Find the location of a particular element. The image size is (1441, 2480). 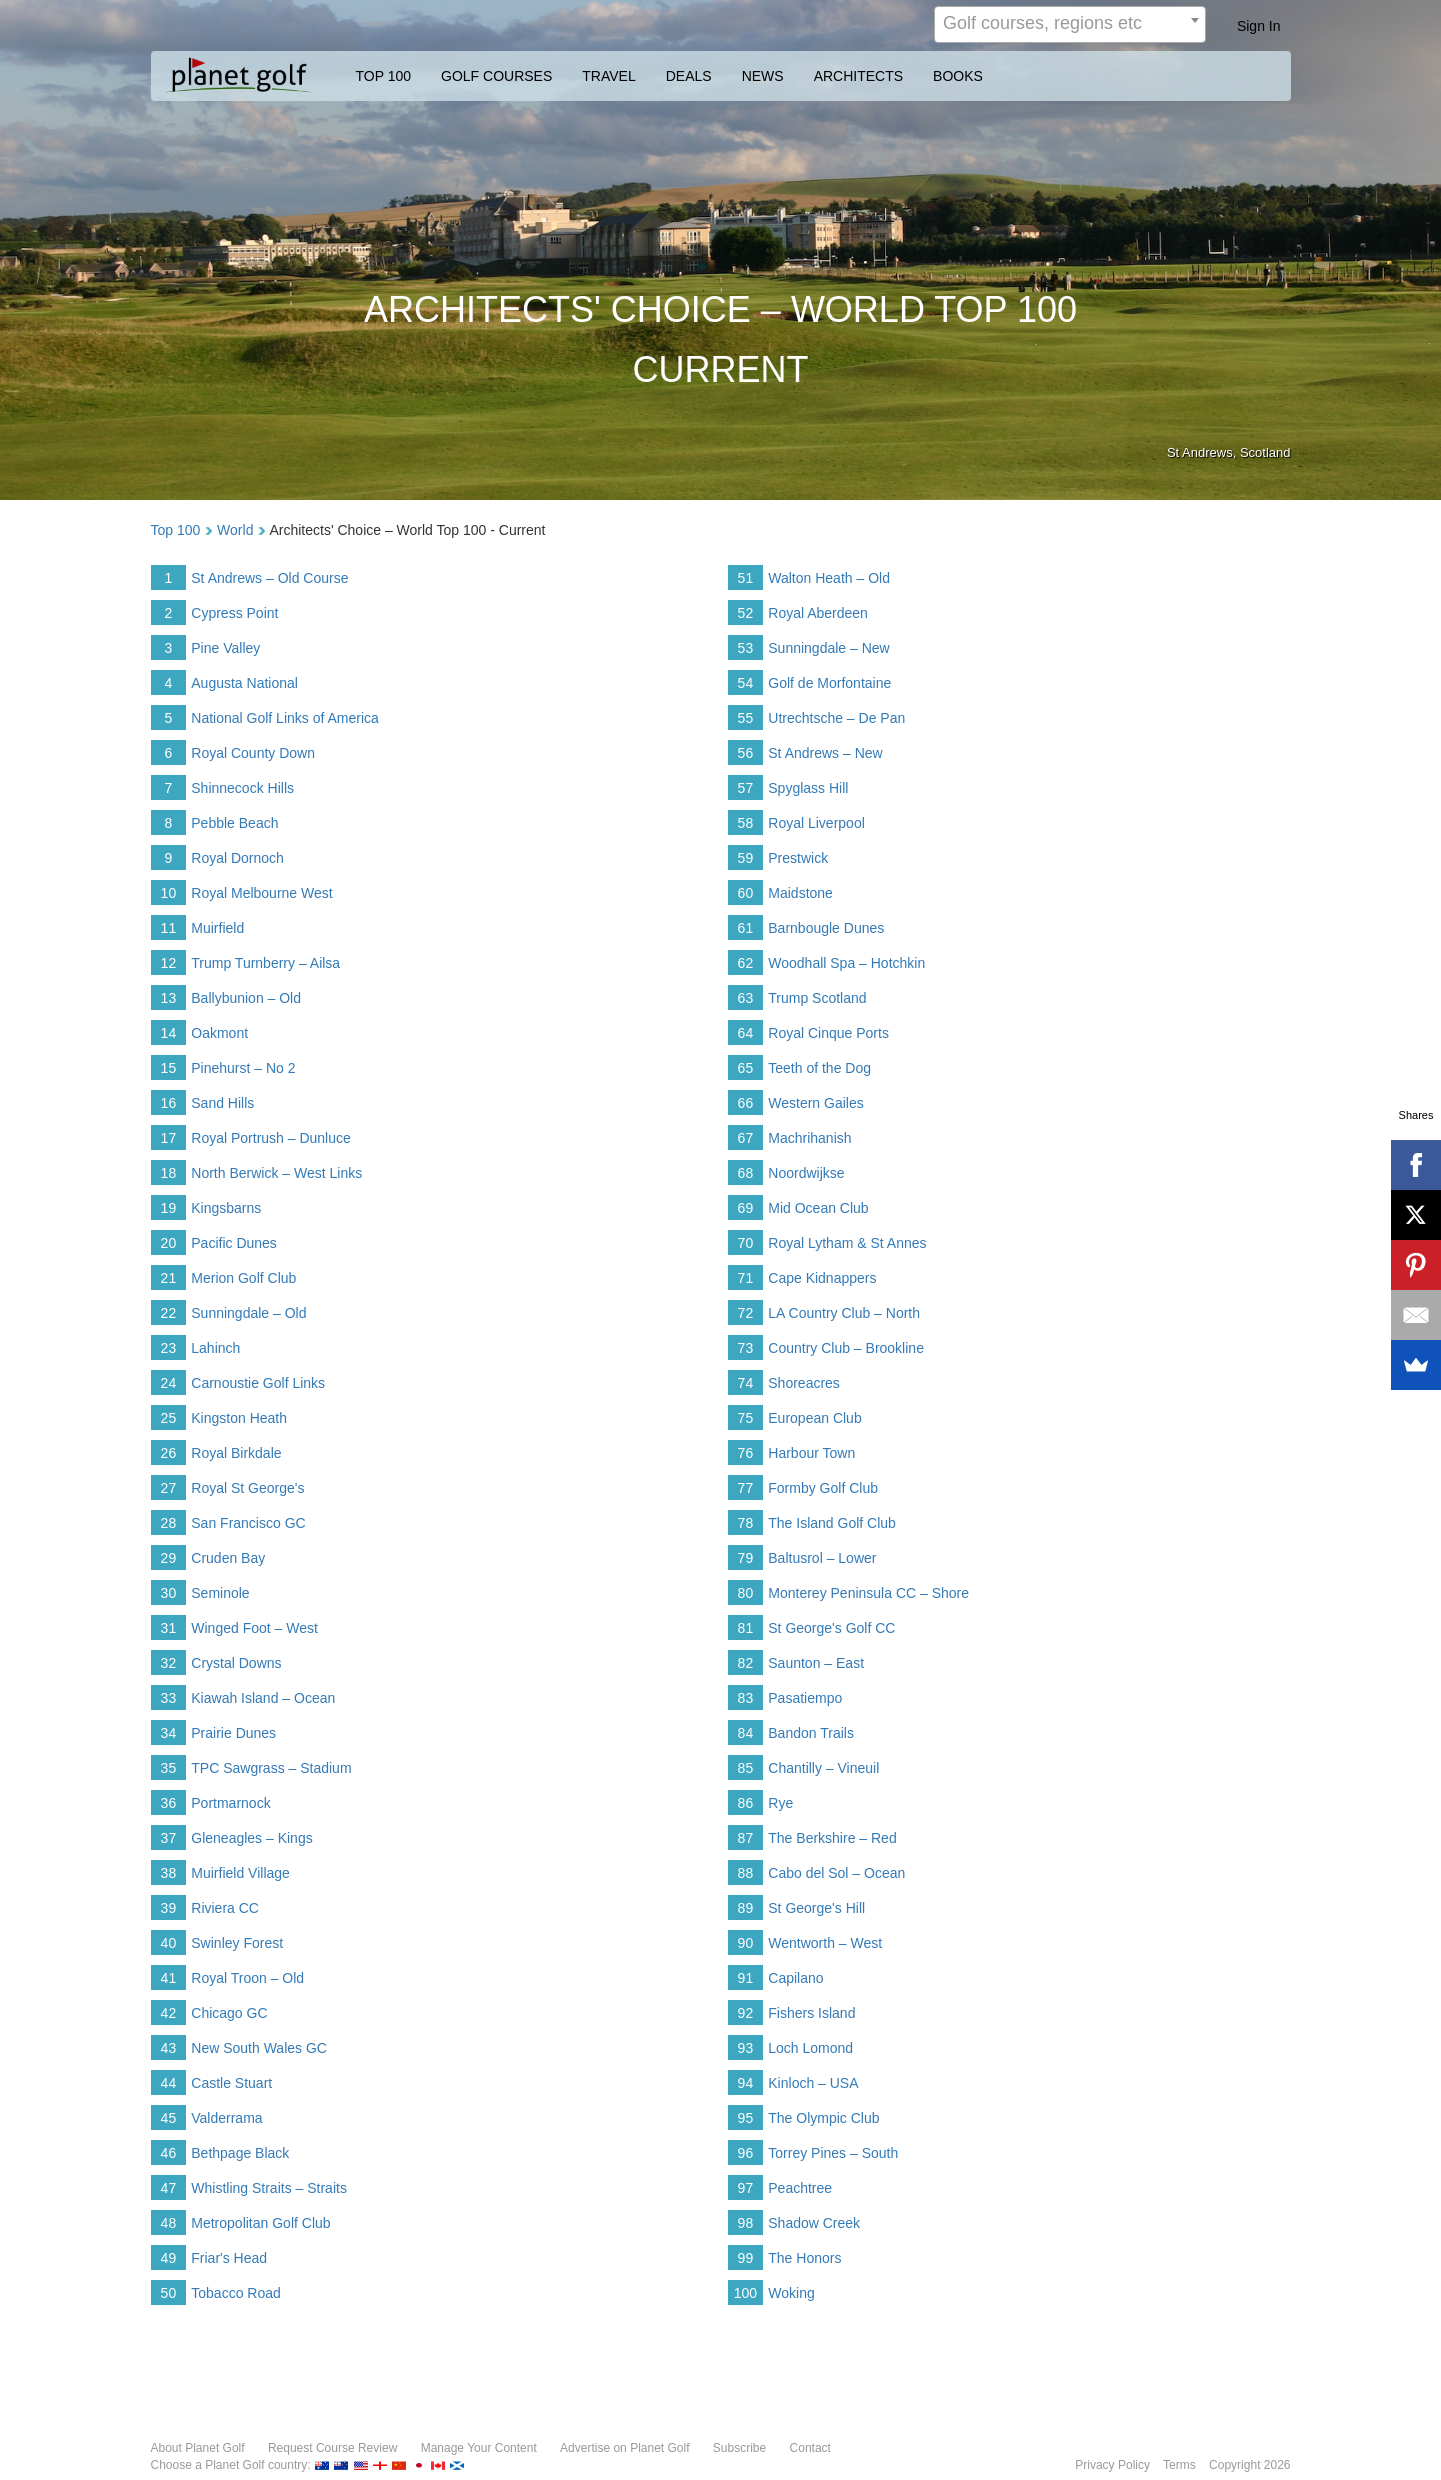

37 is located at coordinates (169, 1838).